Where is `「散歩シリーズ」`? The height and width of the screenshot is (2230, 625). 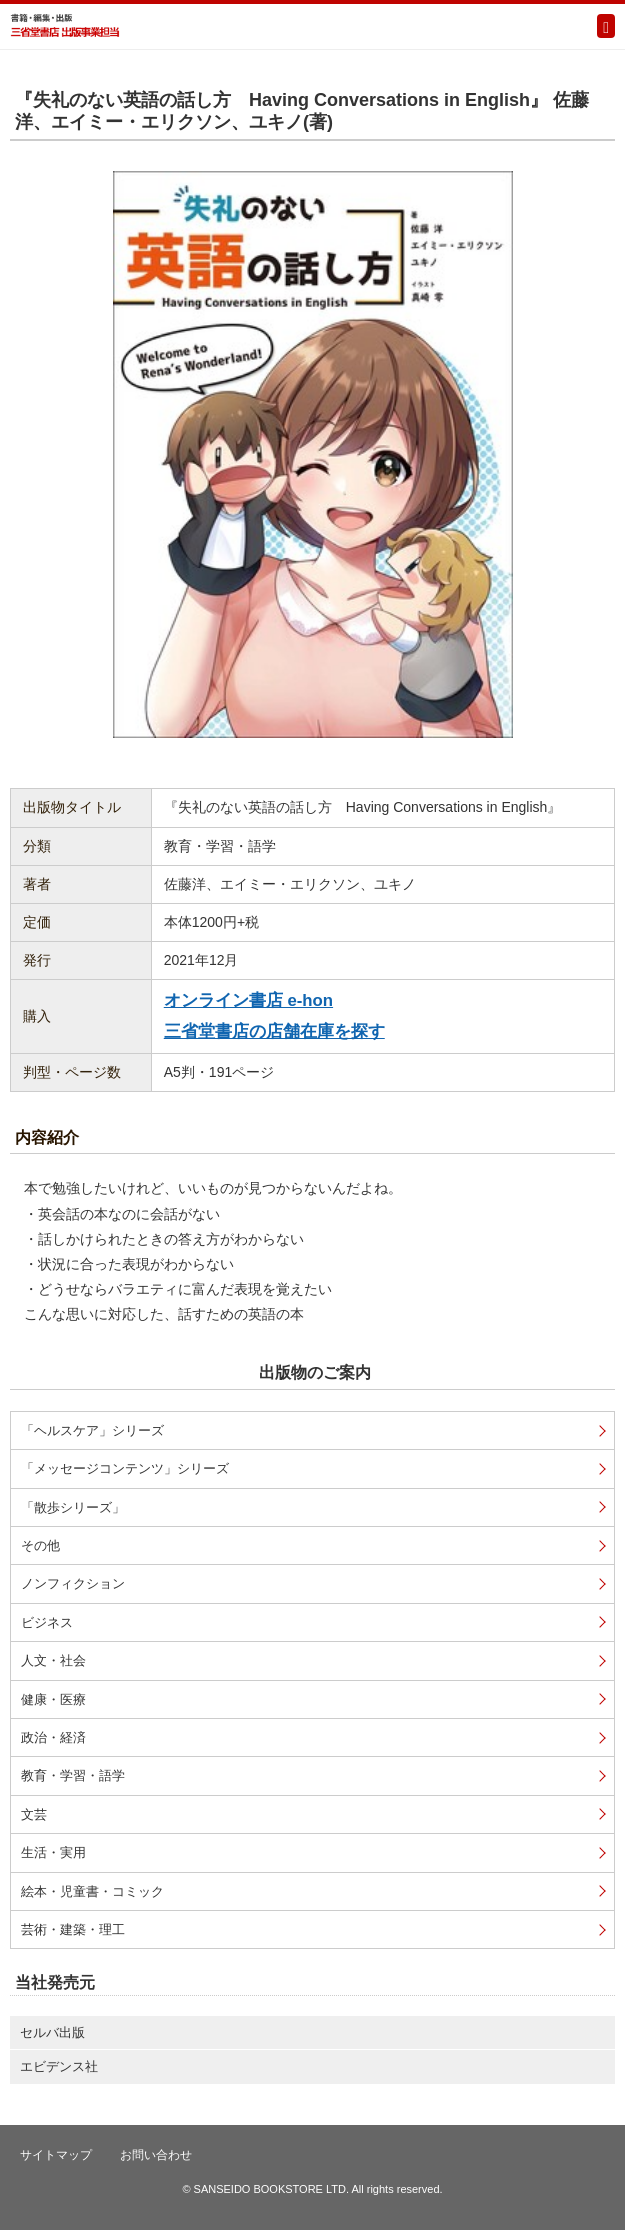
「散歩シリーズ」 is located at coordinates (73, 1507).